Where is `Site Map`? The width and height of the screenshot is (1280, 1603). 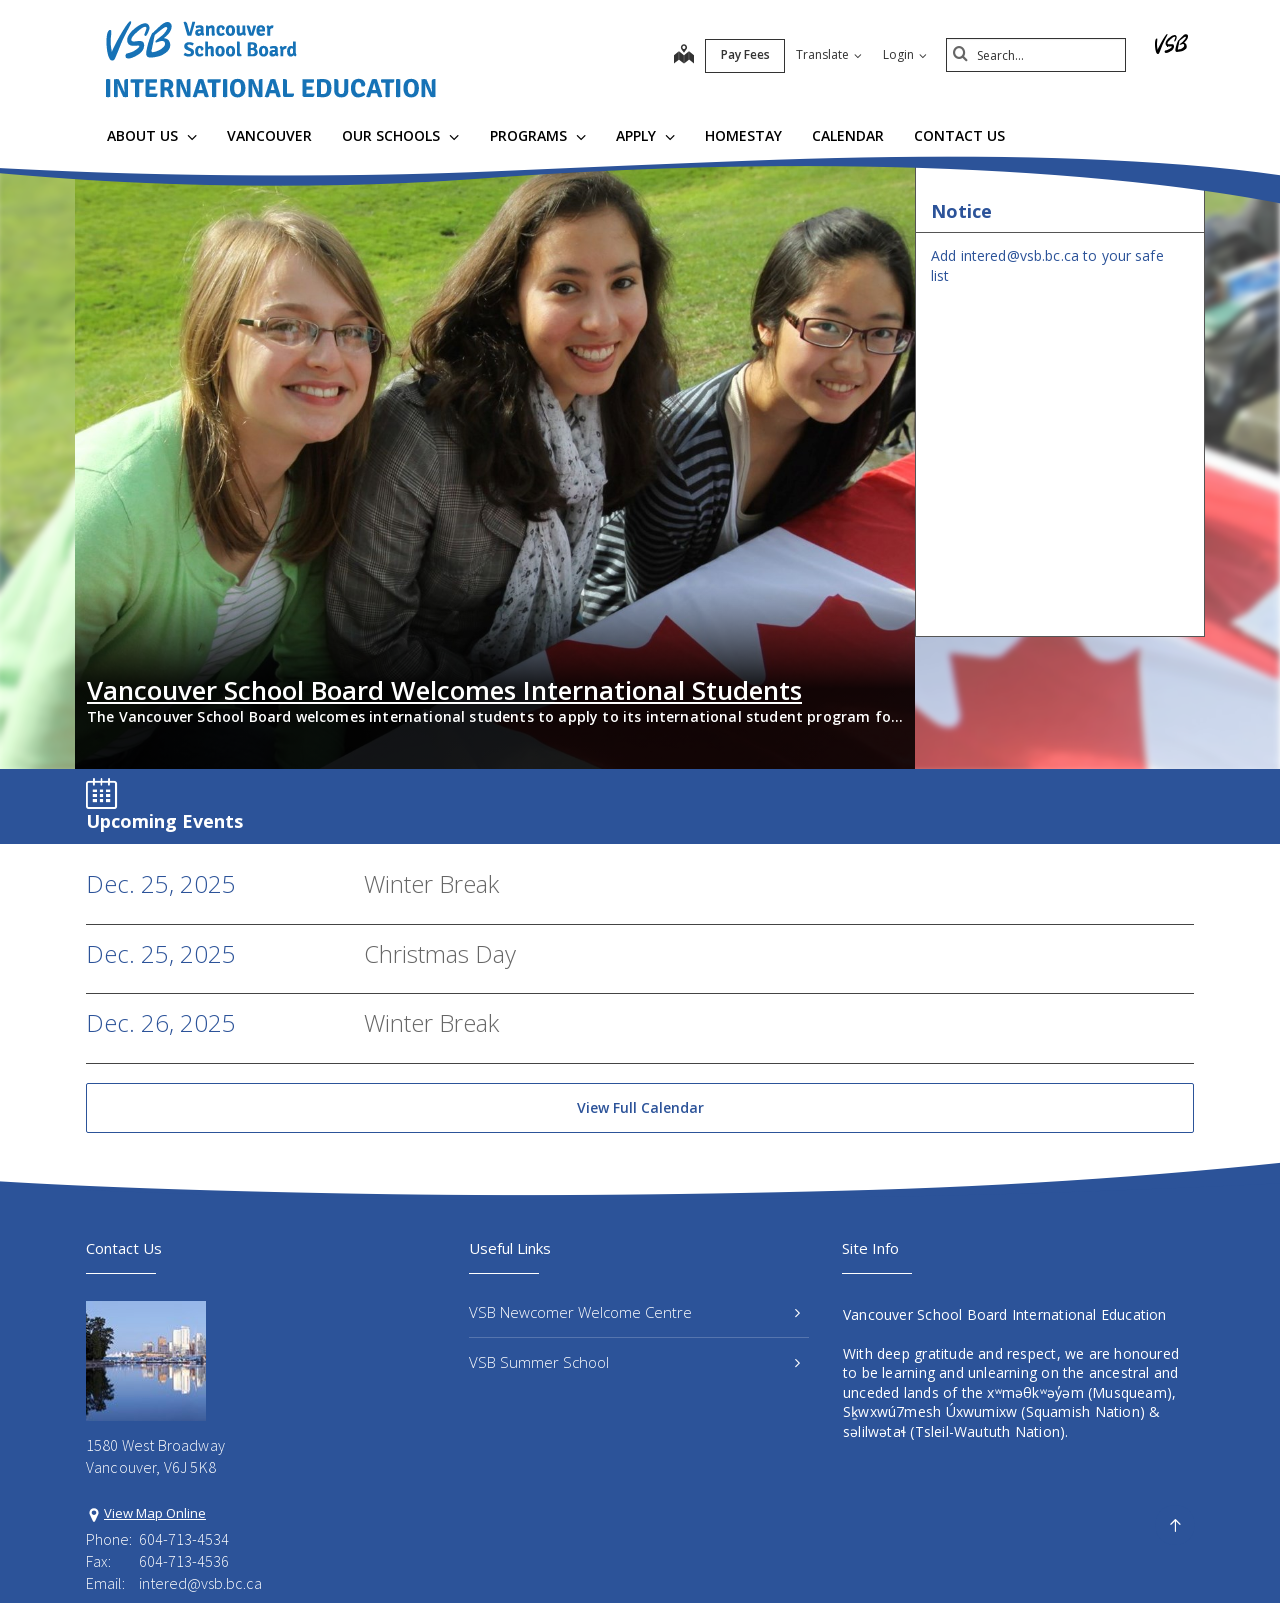
Site Map is located at coordinates (603, 1554).